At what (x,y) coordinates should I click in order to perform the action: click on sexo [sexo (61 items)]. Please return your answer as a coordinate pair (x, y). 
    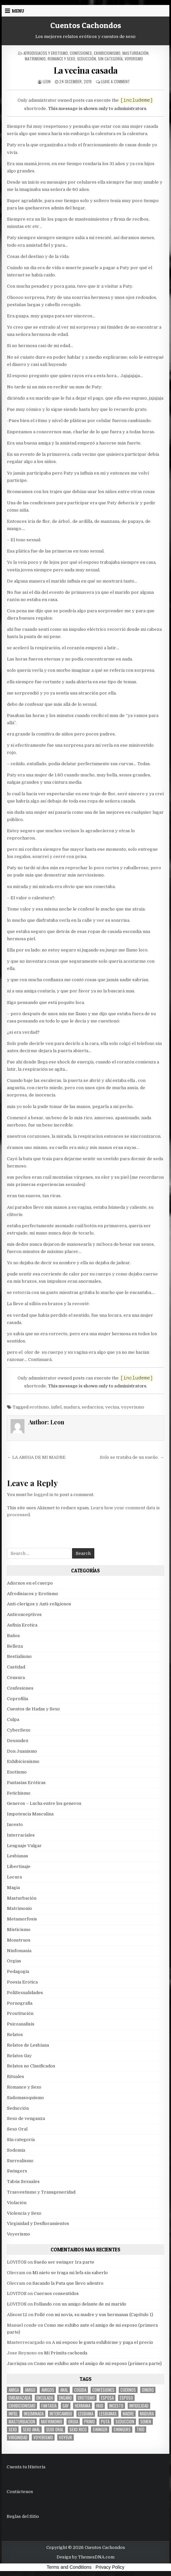
    Looking at the image, I should click on (13, 2429).